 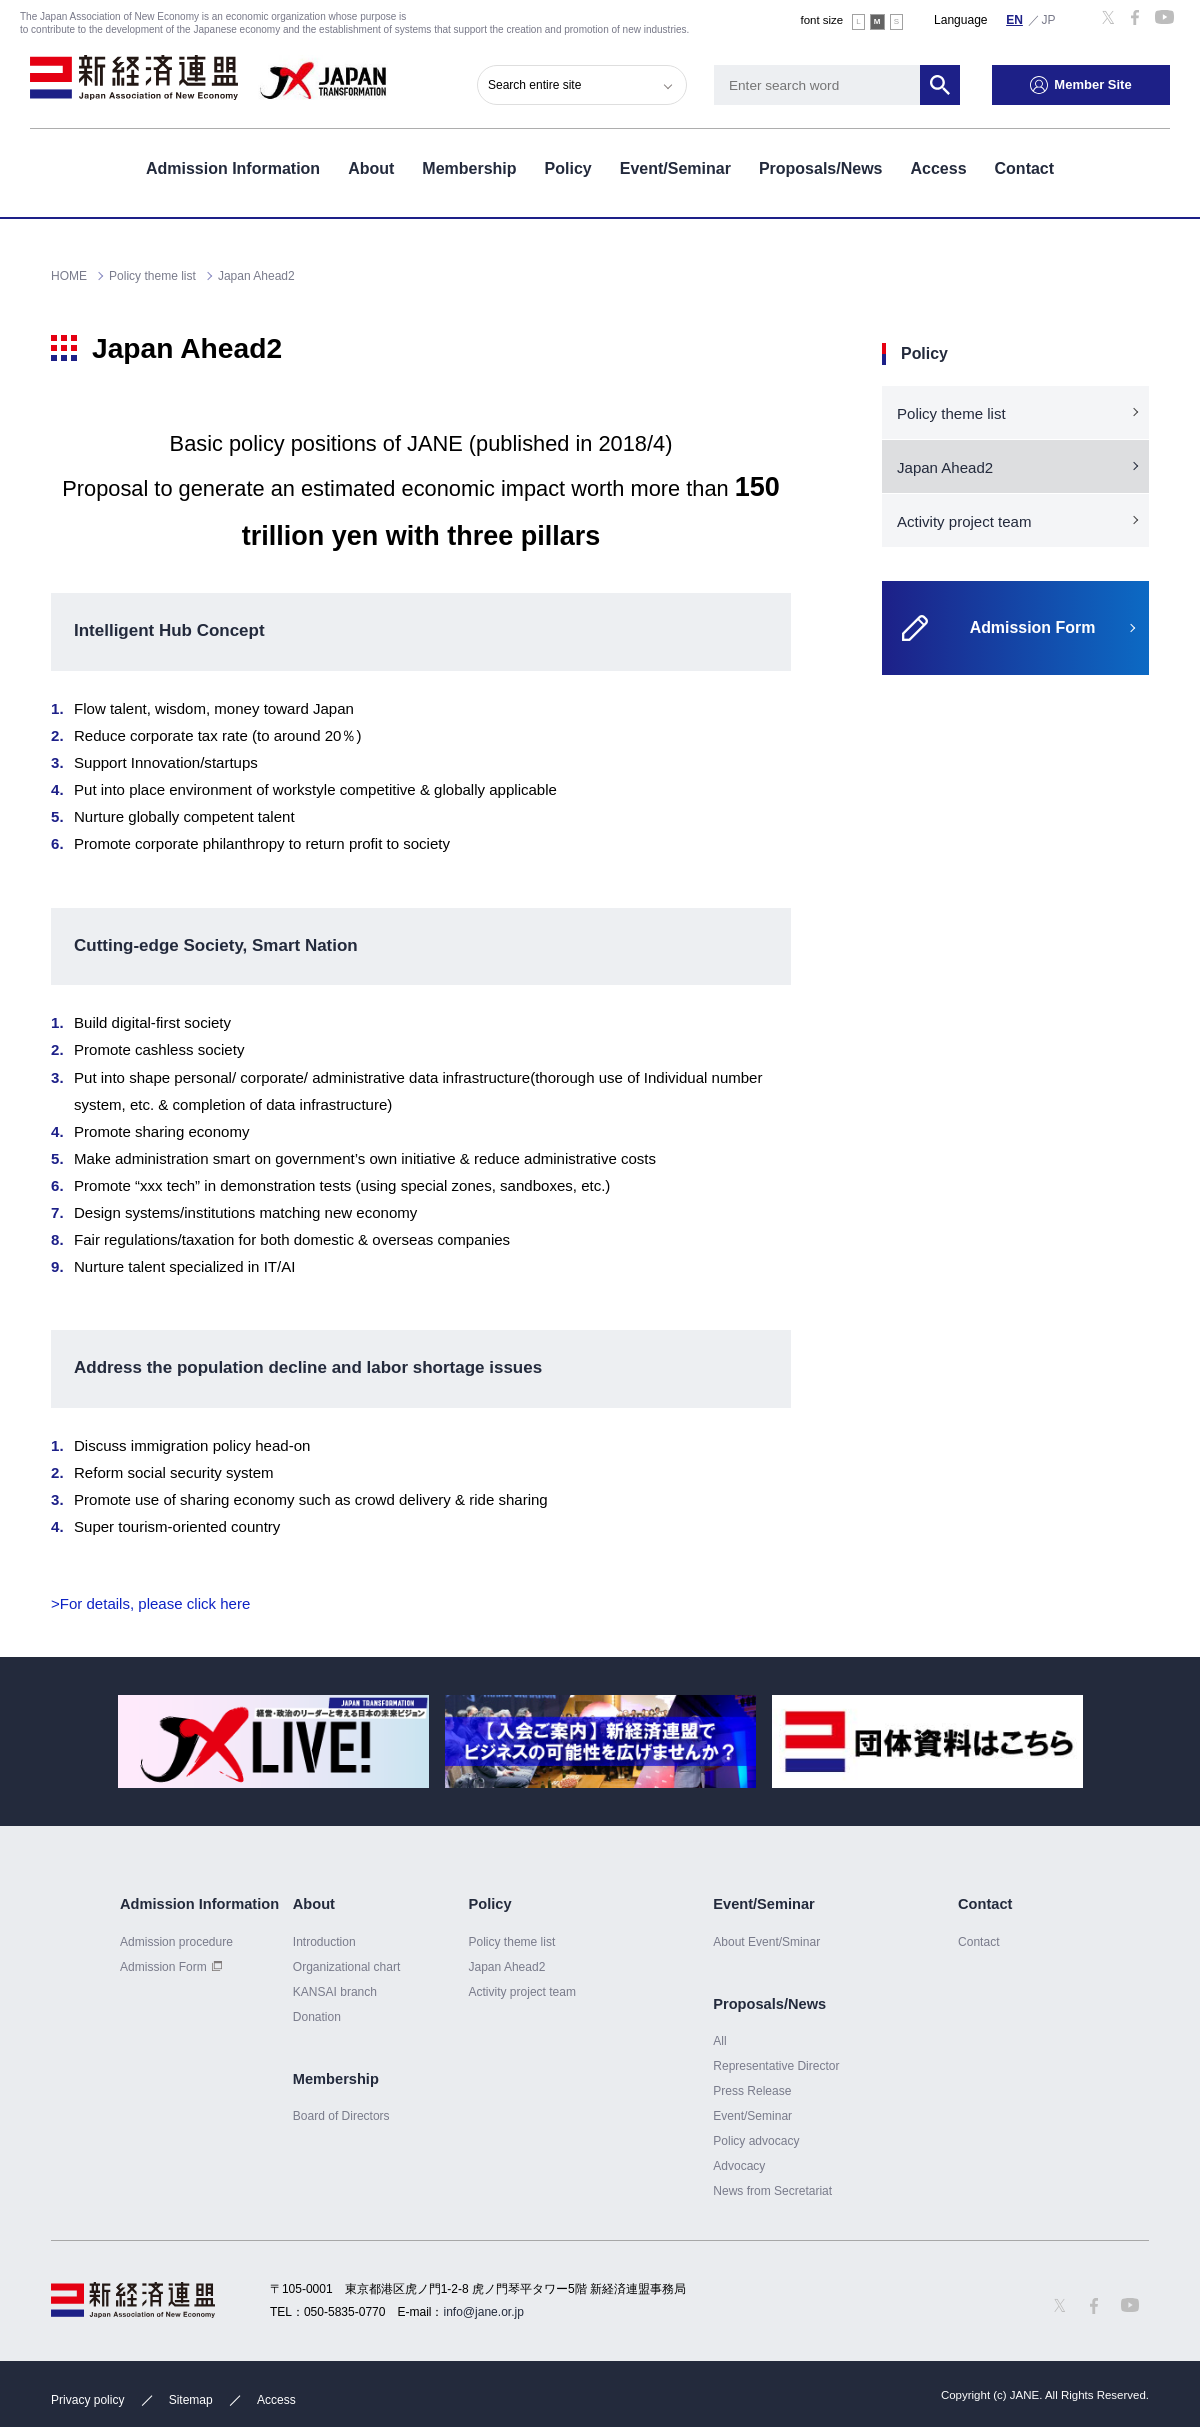 I want to click on Policy theme list, so click(x=951, y=413).